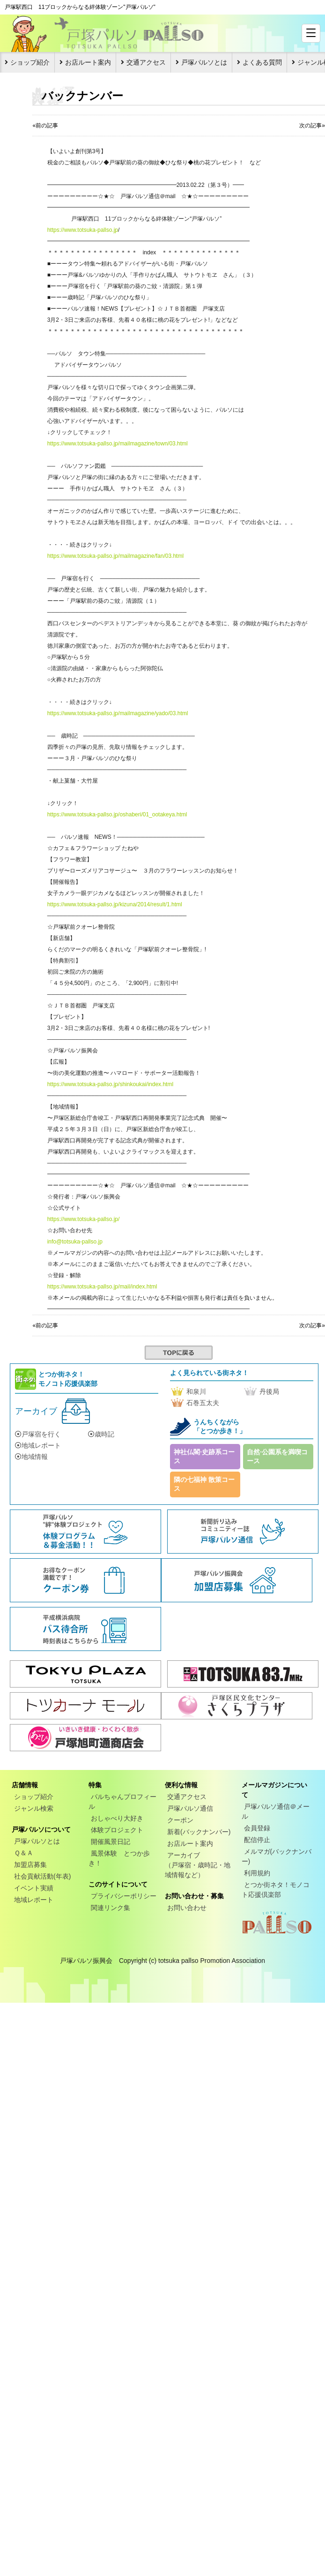 This screenshot has width=325, height=2576. What do you see at coordinates (102, 1286) in the screenshot?
I see `https://www.totsuka-pallso.jp/mail/index.html` at bounding box center [102, 1286].